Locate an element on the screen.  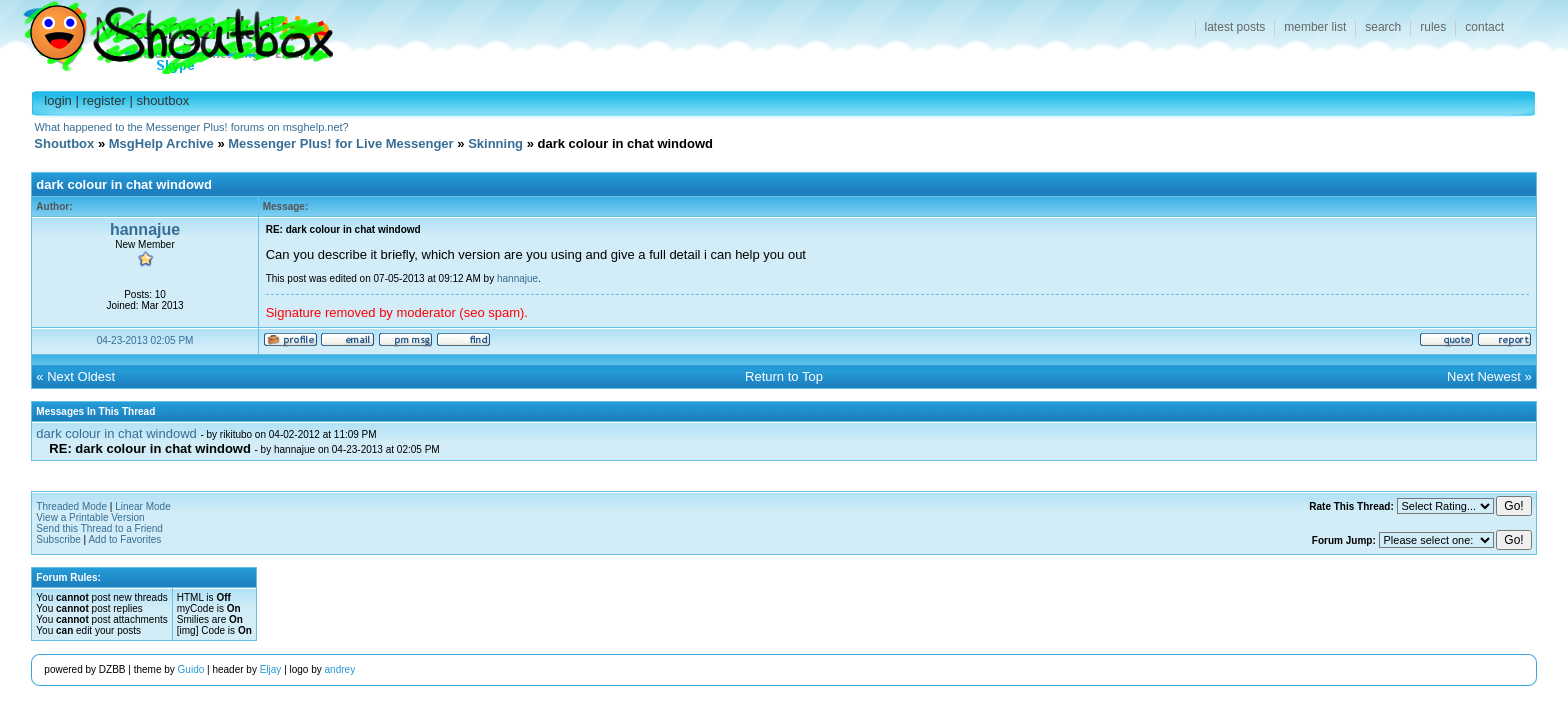
04-23-2013 02:05 PM is located at coordinates (145, 340).